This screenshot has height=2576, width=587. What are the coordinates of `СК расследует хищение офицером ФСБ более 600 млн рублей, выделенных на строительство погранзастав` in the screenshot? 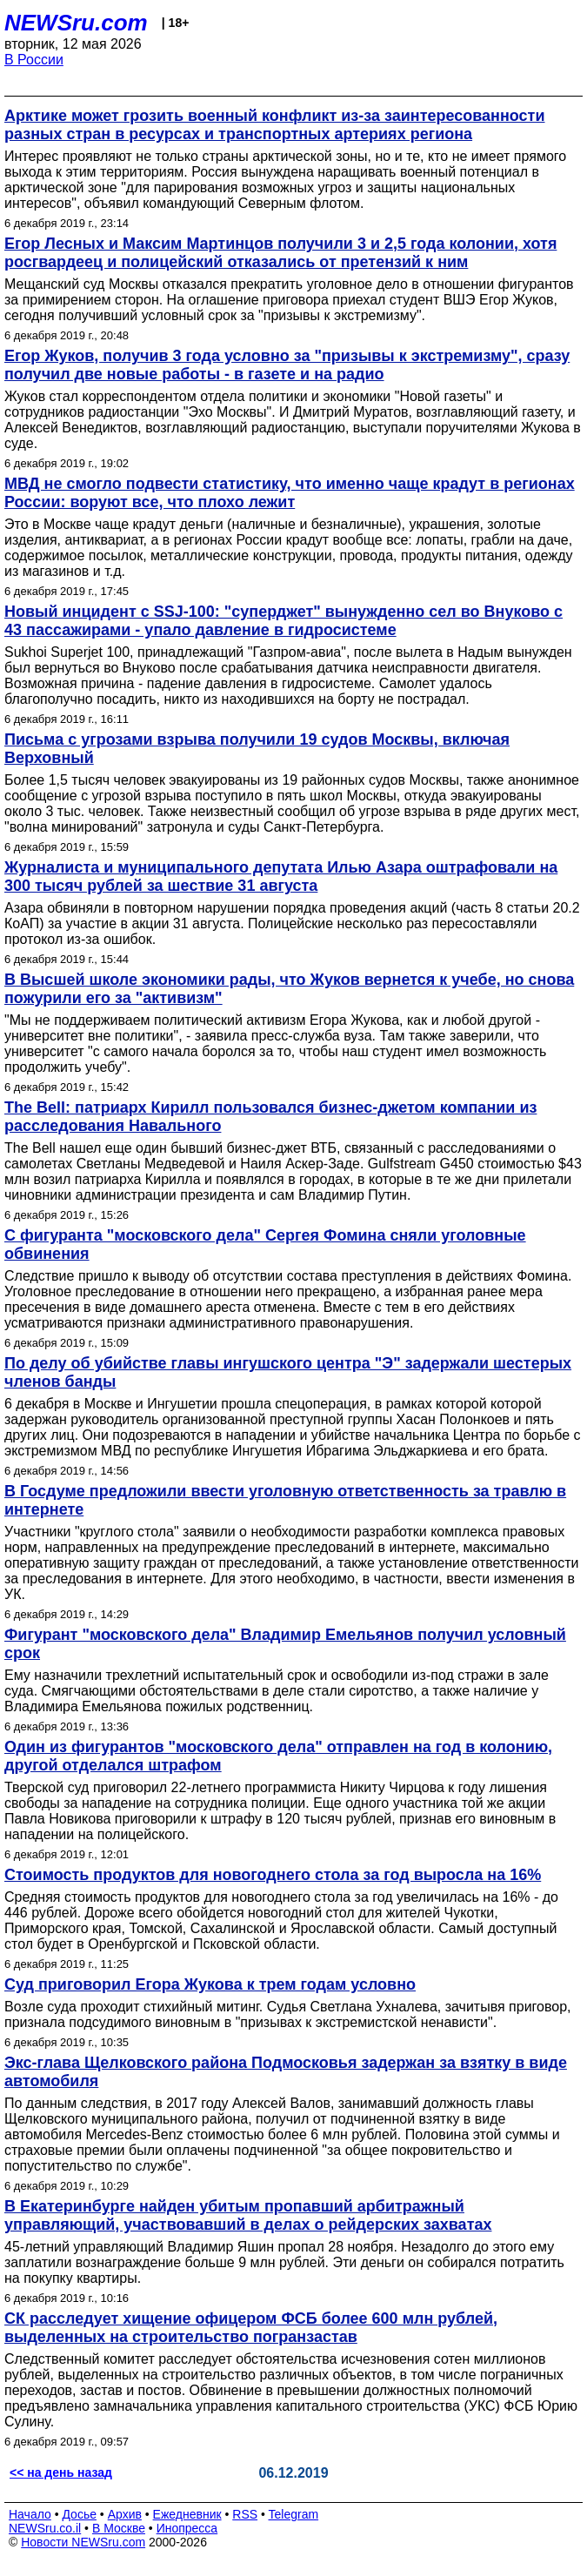 It's located at (250, 2327).